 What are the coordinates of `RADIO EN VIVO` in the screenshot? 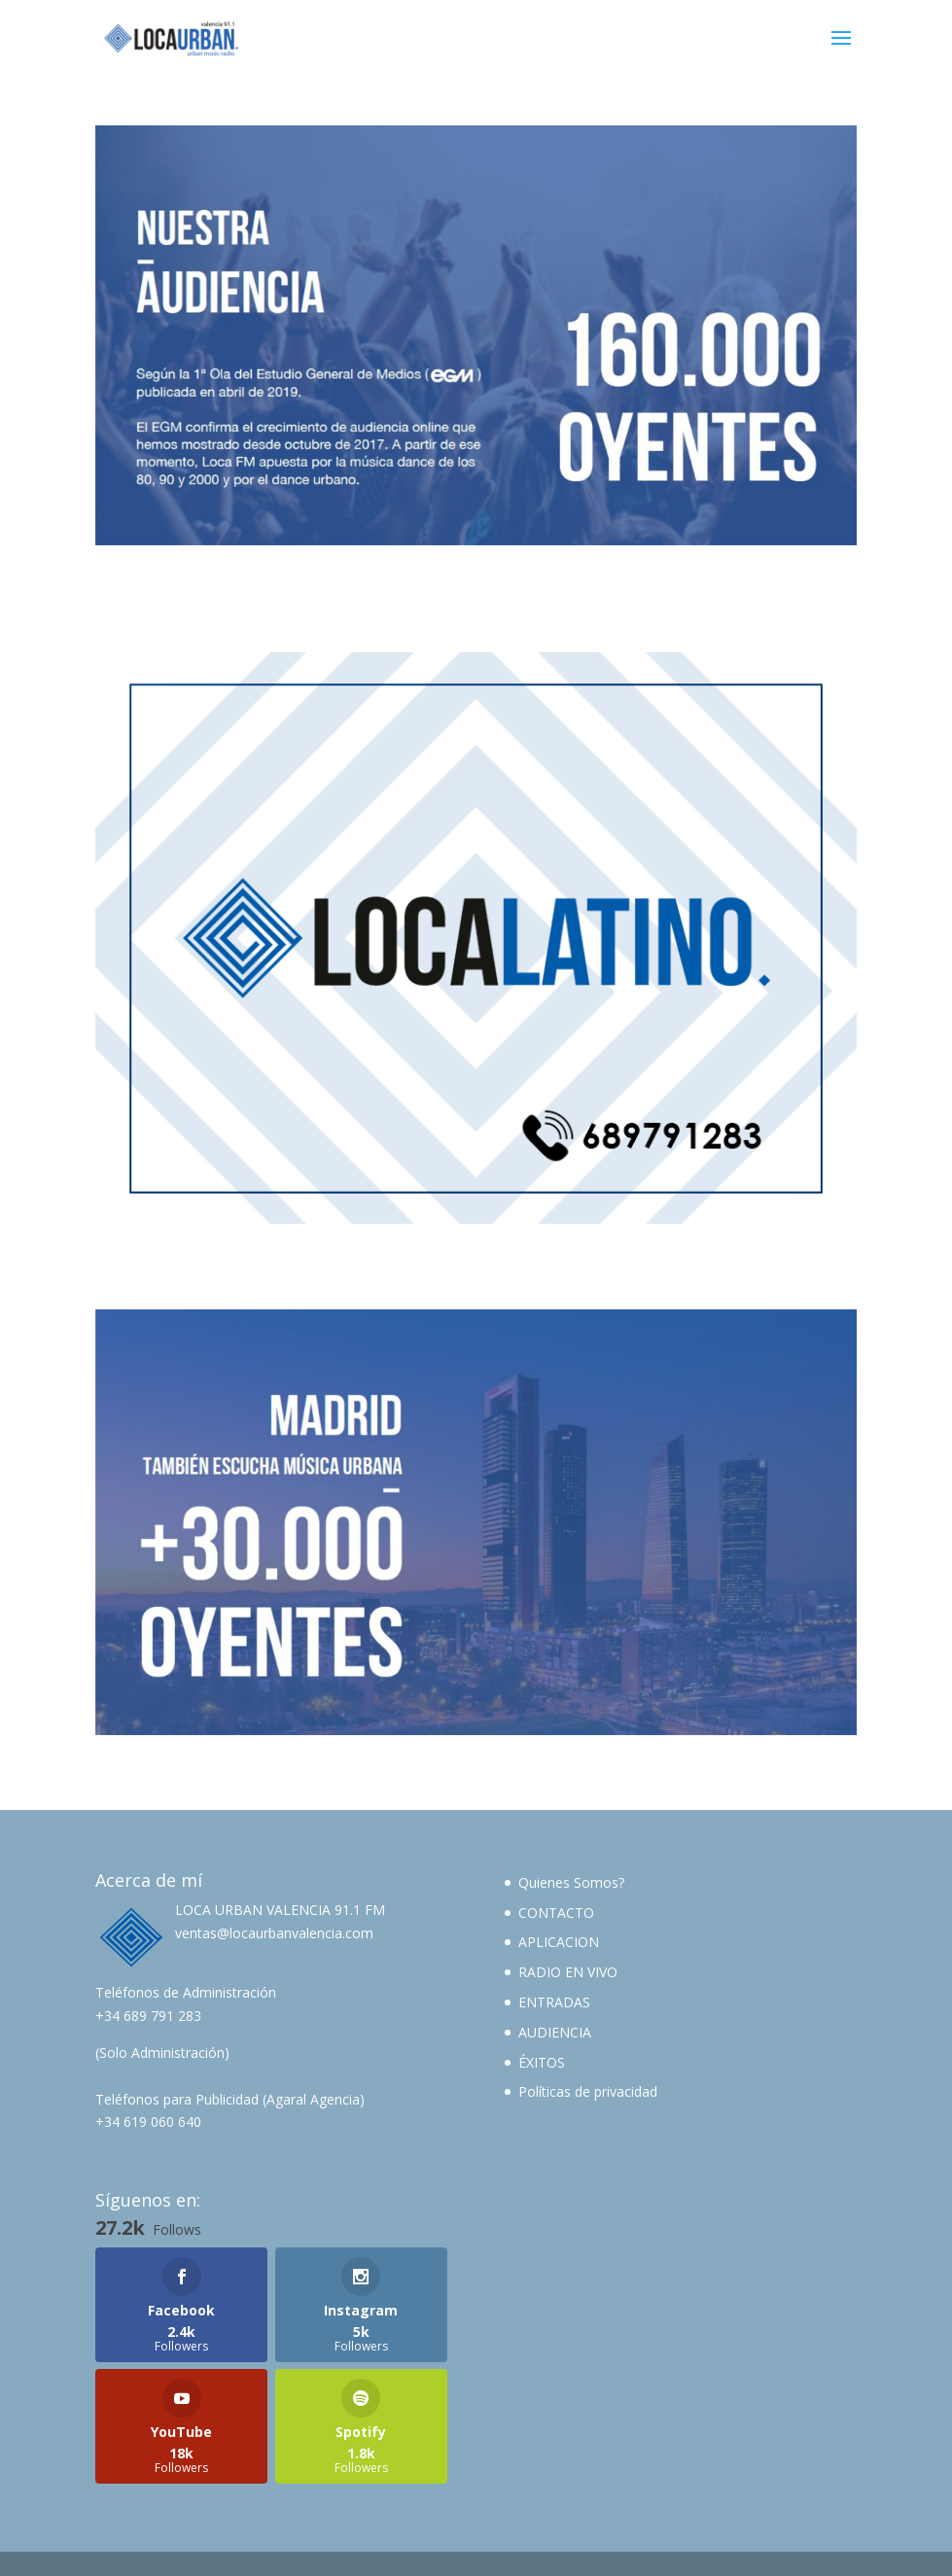 It's located at (567, 1972).